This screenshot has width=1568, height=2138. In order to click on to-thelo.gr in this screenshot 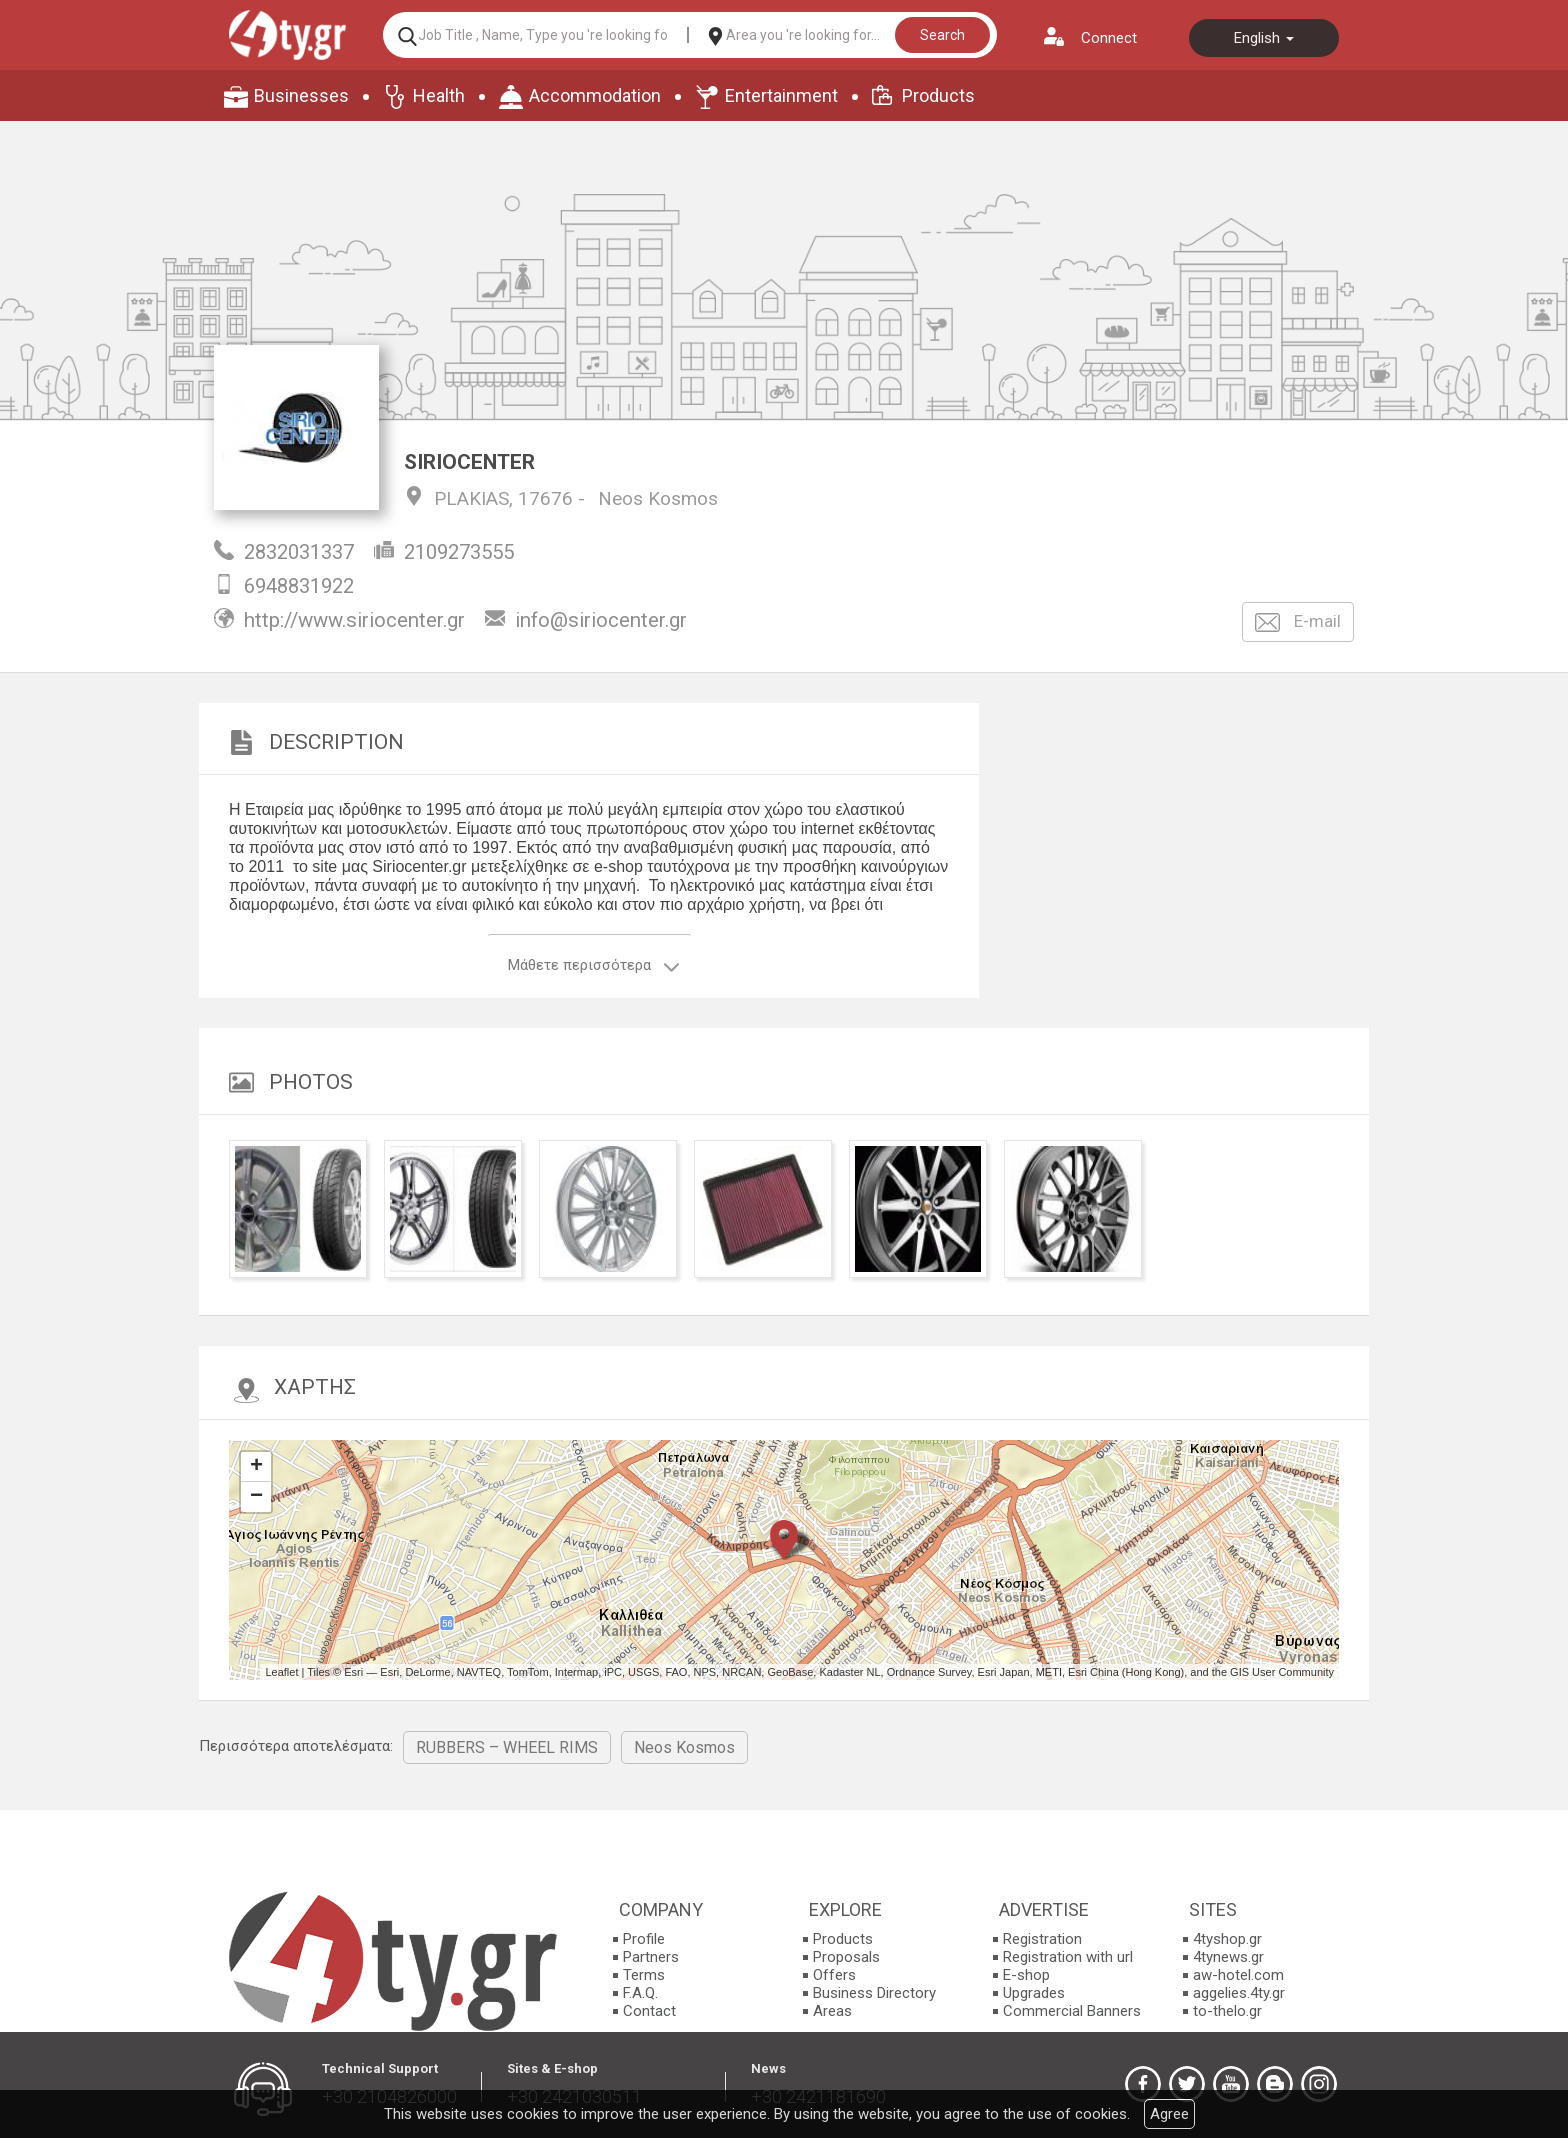, I will do `click(1227, 2011)`.